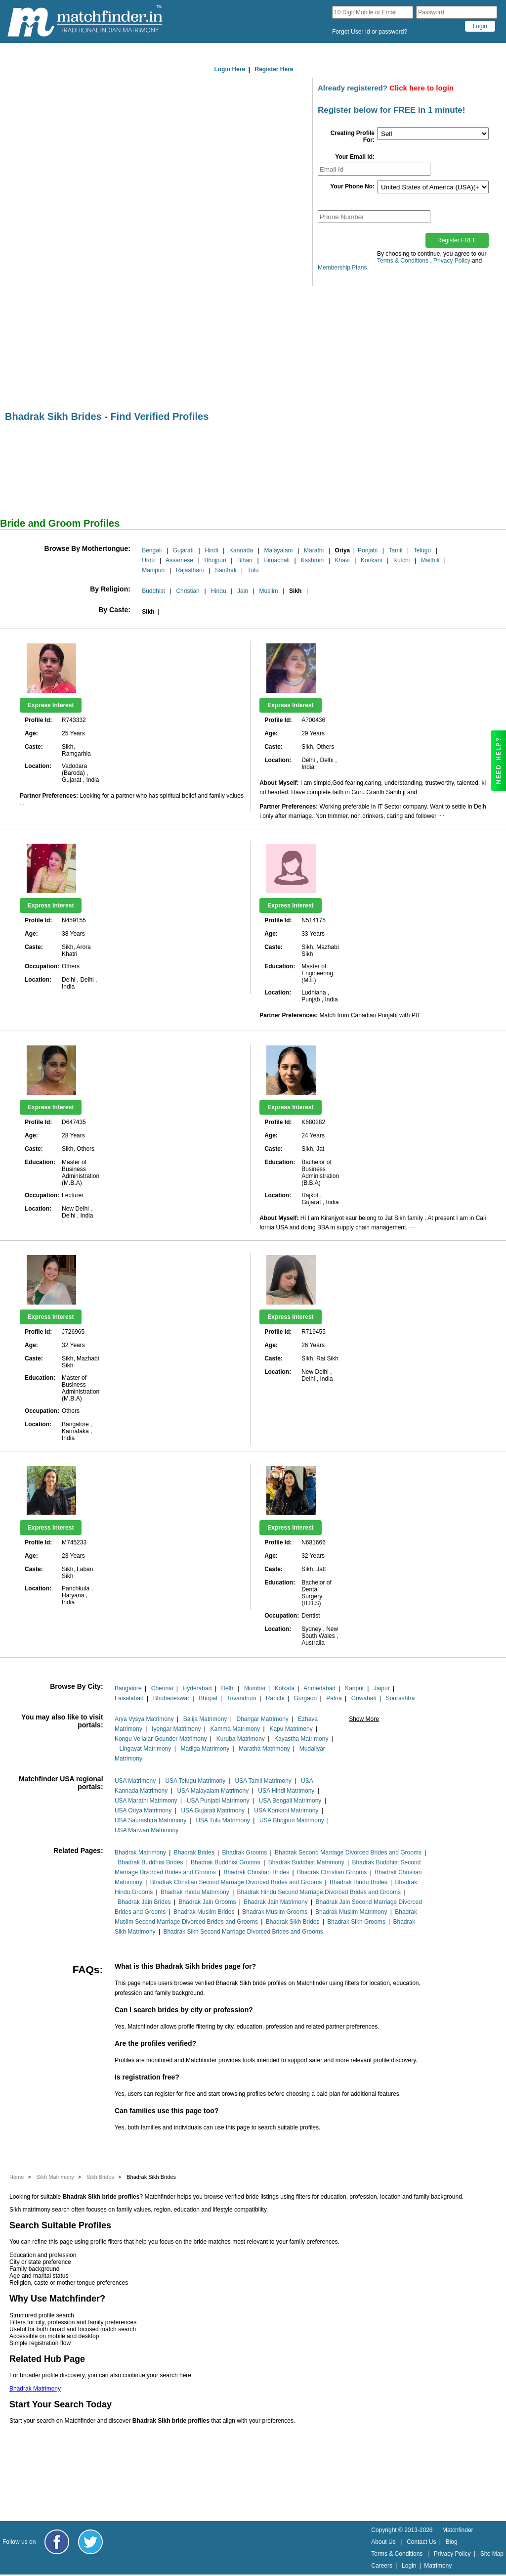 This screenshot has height=2576, width=506. What do you see at coordinates (383, 2541) in the screenshot?
I see `About Us` at bounding box center [383, 2541].